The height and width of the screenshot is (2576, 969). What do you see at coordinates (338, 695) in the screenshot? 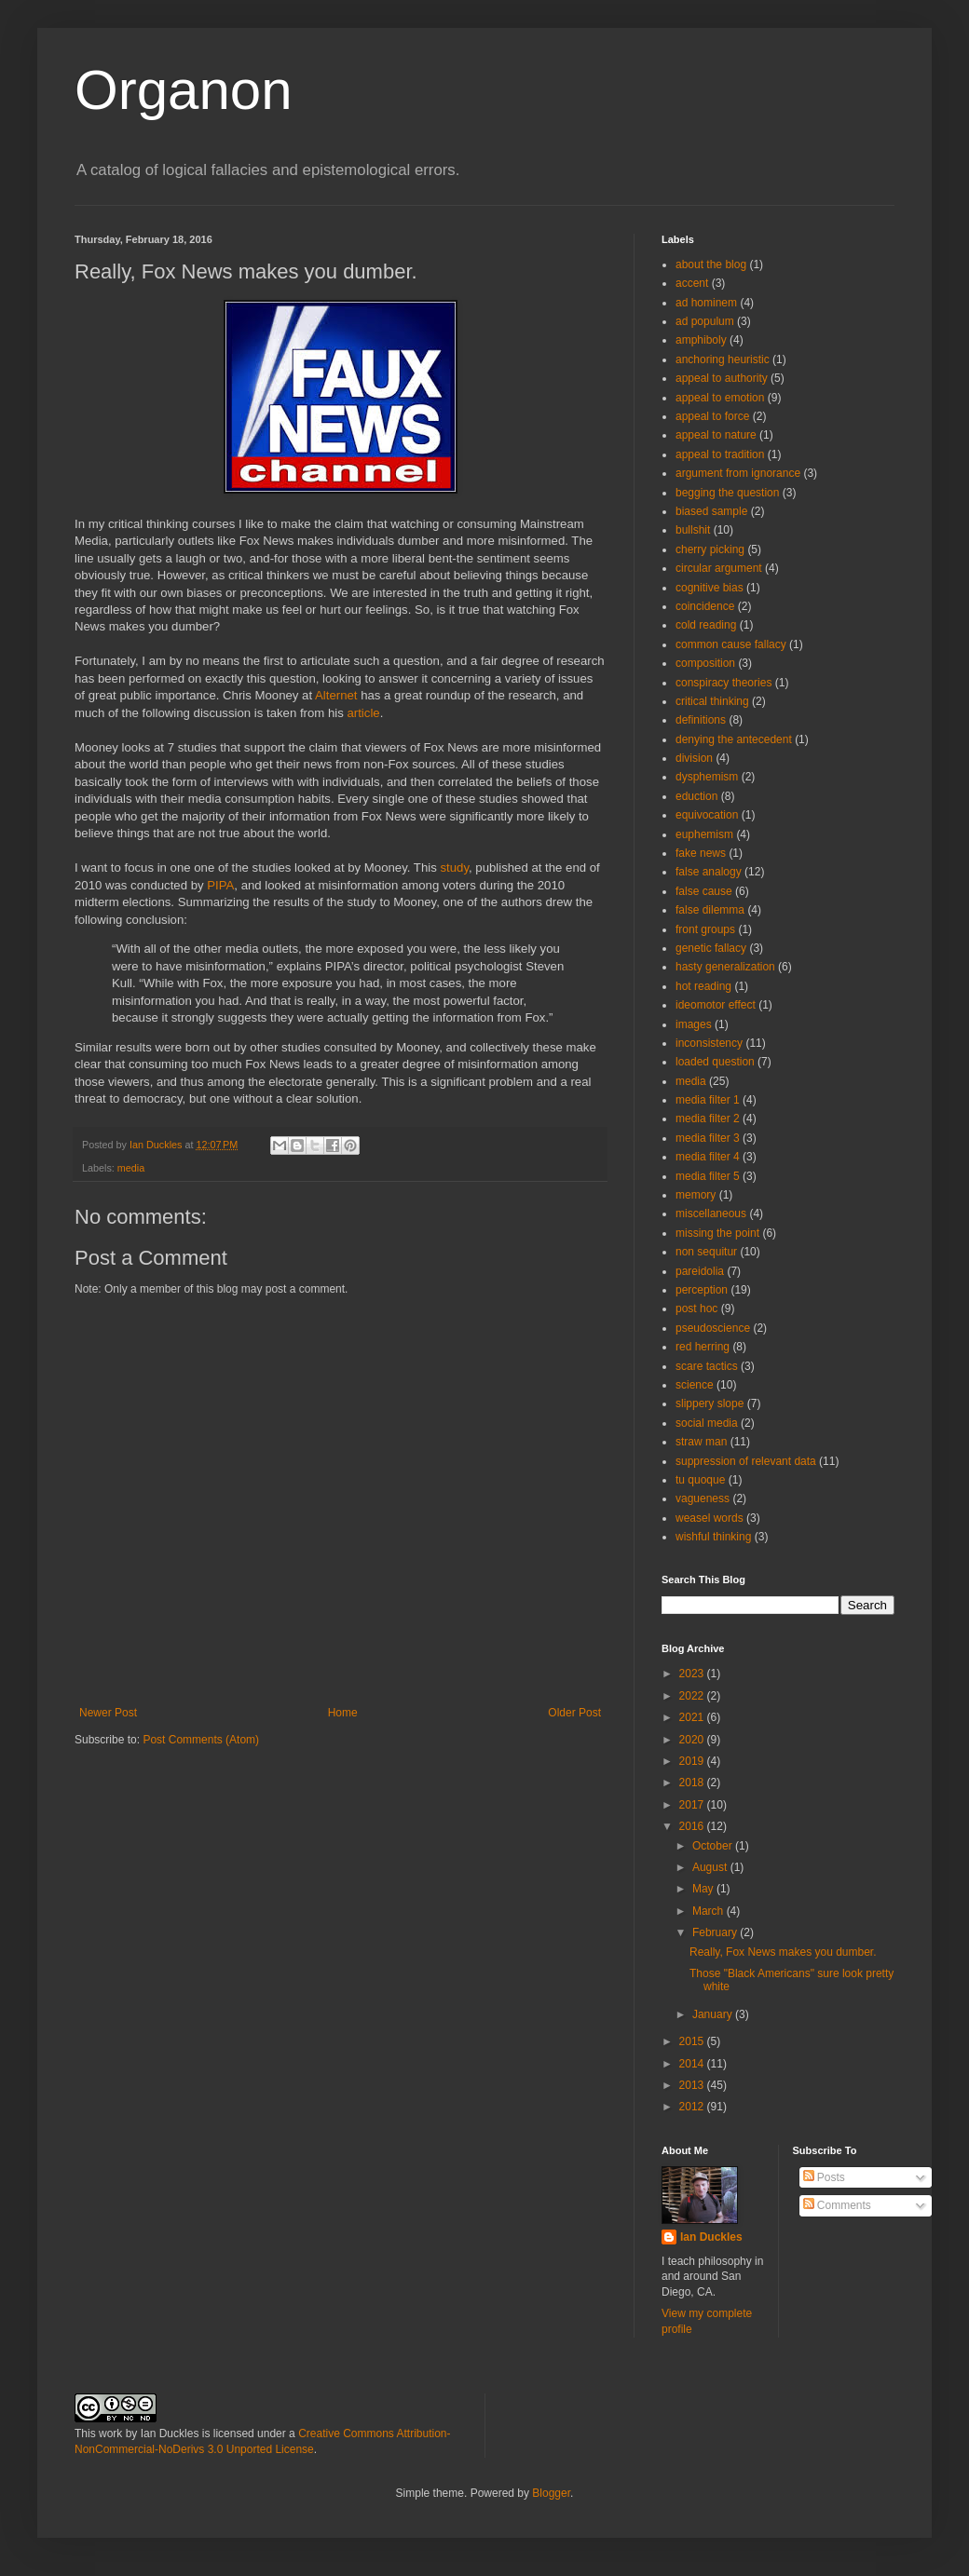
I see `Alternet` at bounding box center [338, 695].